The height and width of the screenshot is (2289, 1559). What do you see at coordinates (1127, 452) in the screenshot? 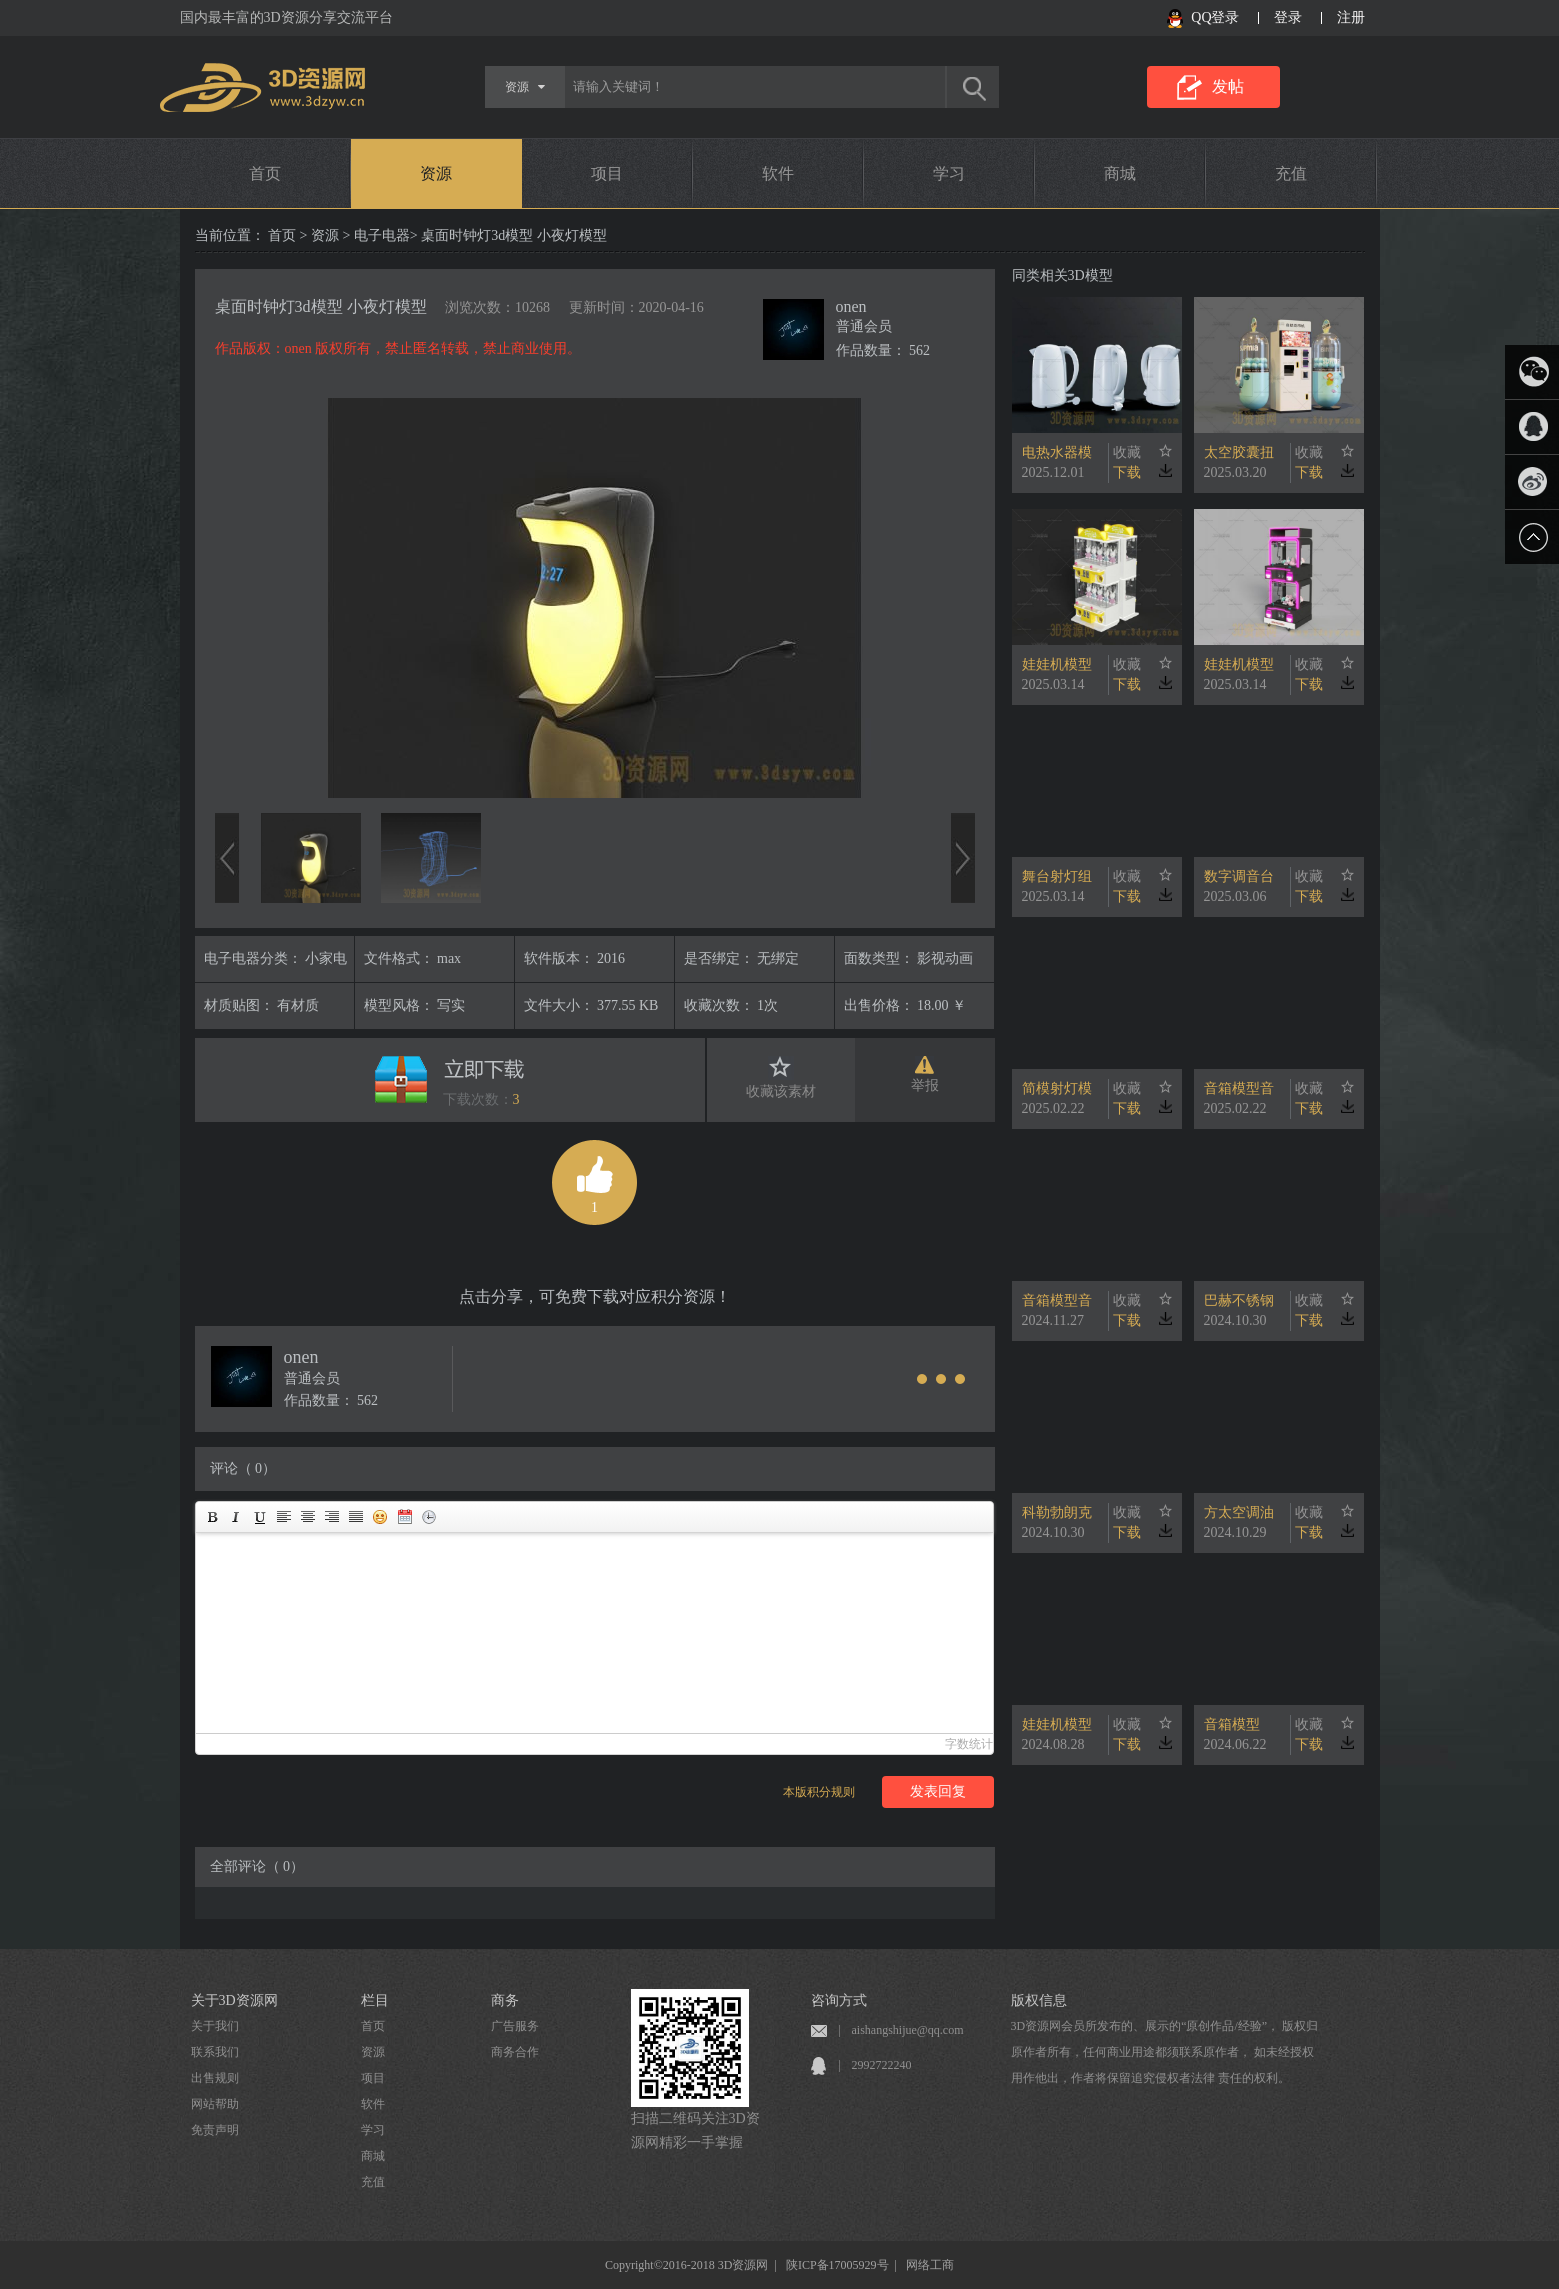
I see `收藏` at bounding box center [1127, 452].